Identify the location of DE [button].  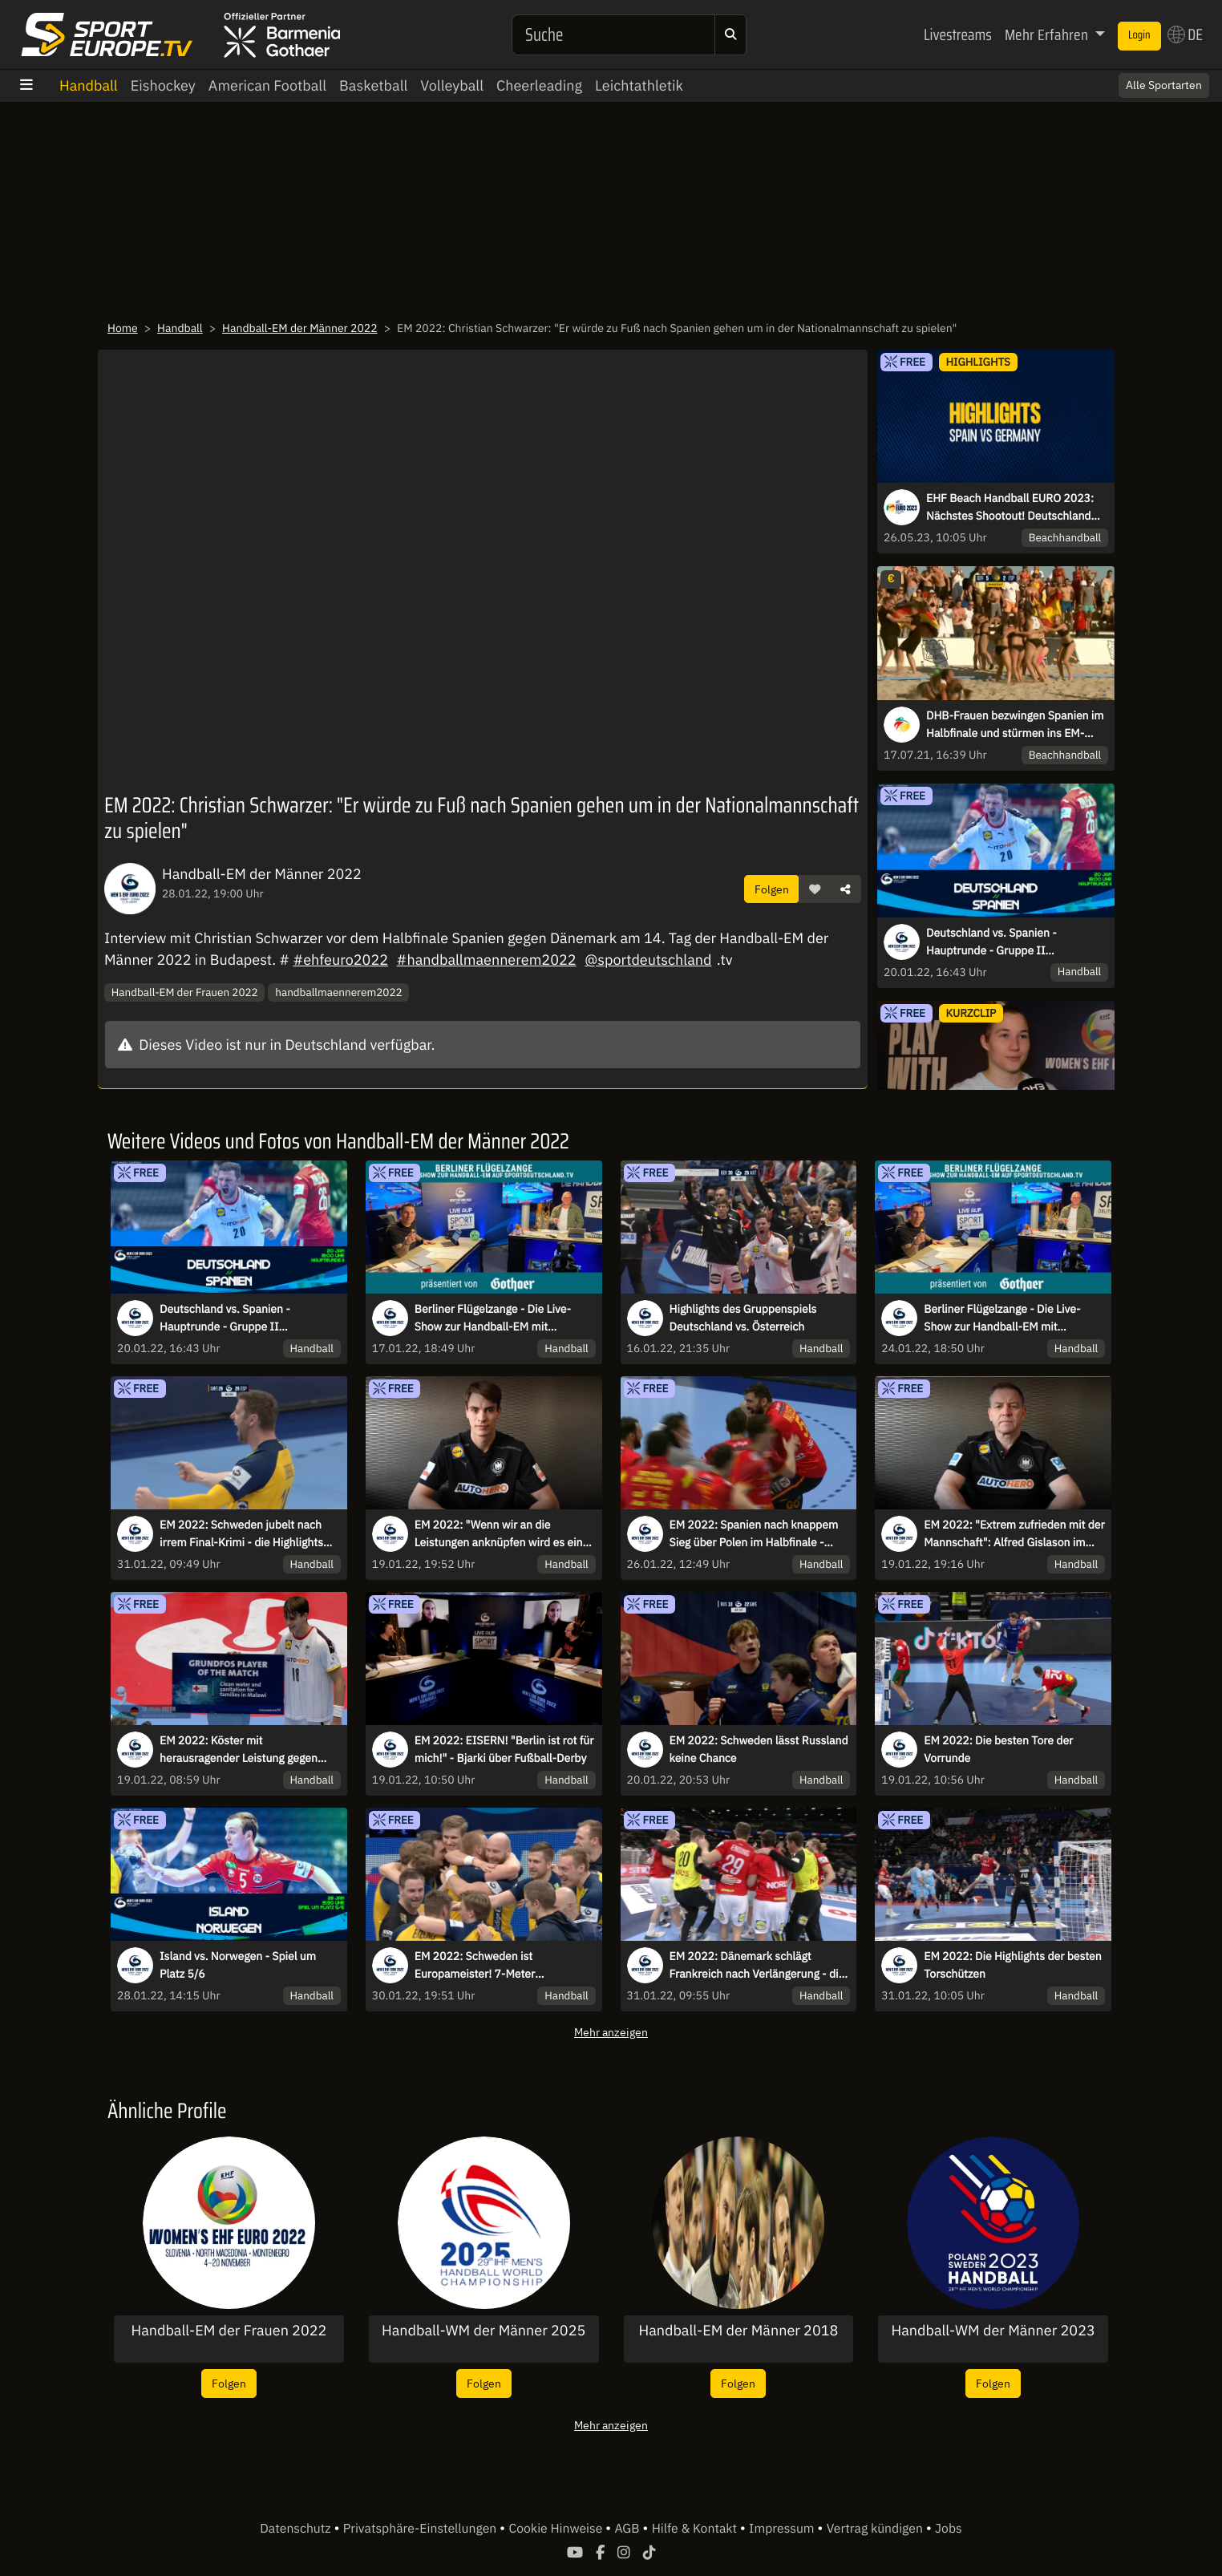
(1185, 34).